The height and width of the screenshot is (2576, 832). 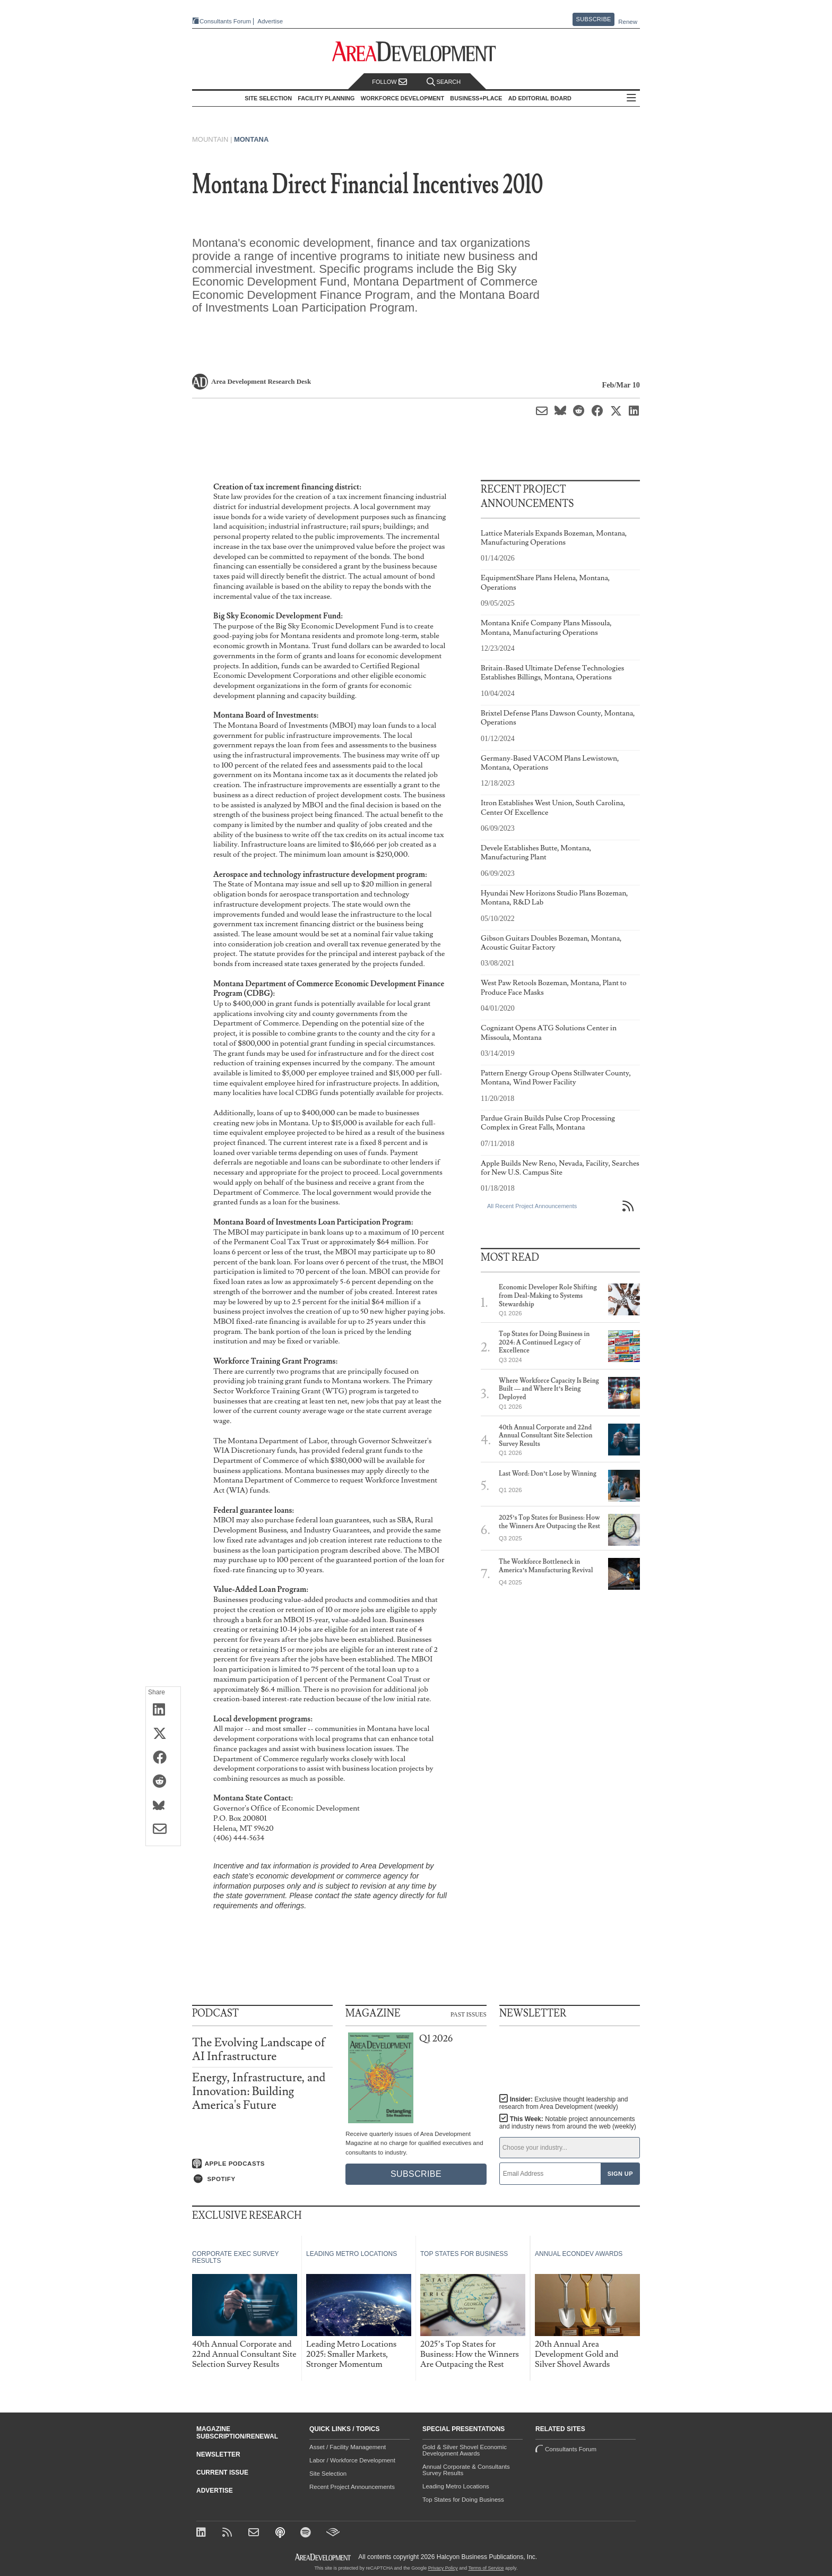 What do you see at coordinates (389, 82) in the screenshot?
I see `Follow` at bounding box center [389, 82].